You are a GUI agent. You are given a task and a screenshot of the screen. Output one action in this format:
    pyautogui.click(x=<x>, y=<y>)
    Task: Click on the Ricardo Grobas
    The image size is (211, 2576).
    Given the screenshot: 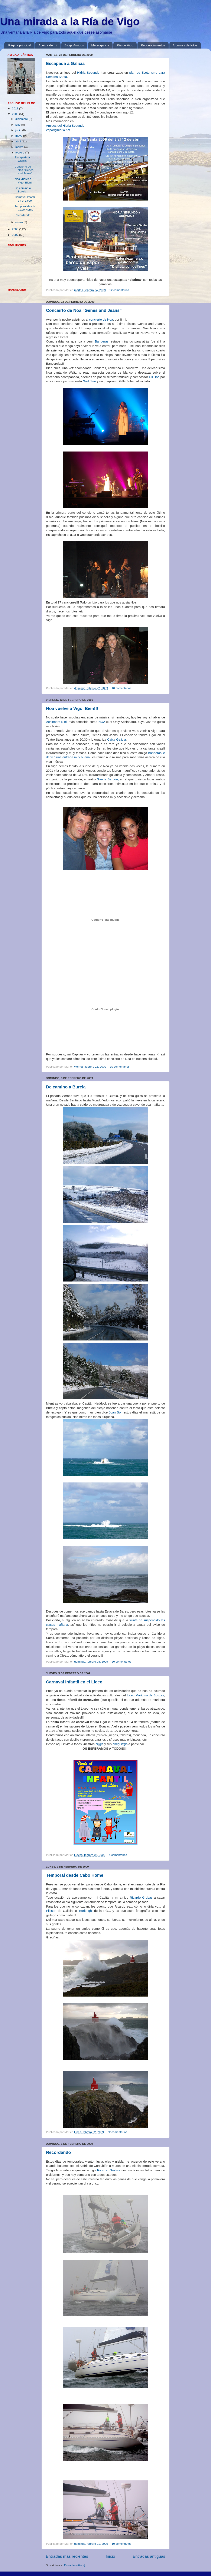 What is the action you would take?
    pyautogui.click(x=141, y=1897)
    